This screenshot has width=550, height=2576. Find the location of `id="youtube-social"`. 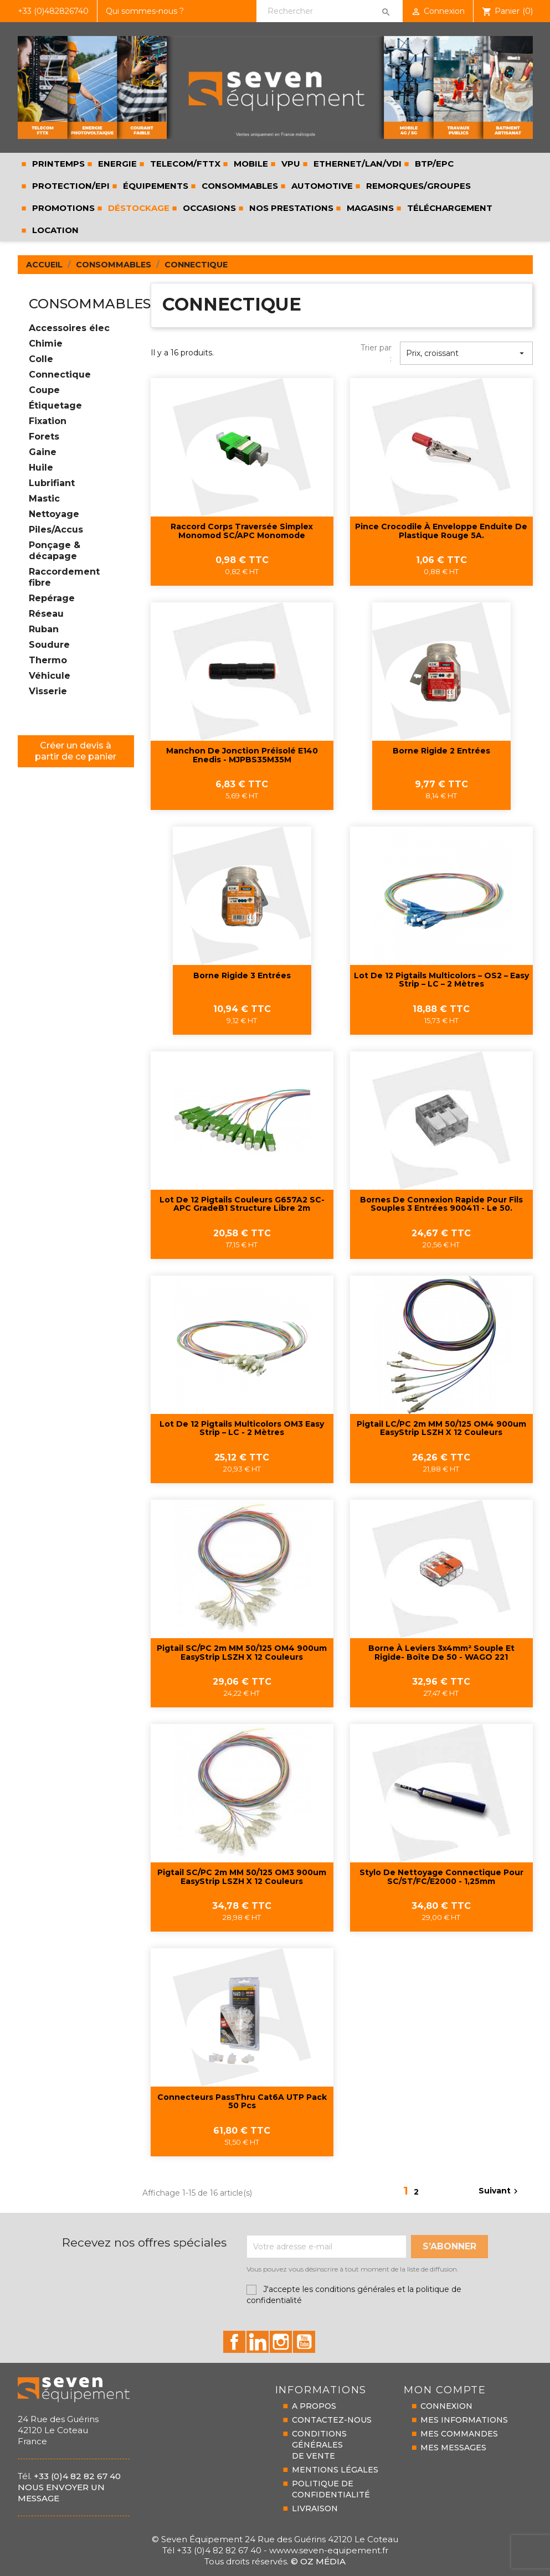

id="youtube-social" is located at coordinates (304, 2342).